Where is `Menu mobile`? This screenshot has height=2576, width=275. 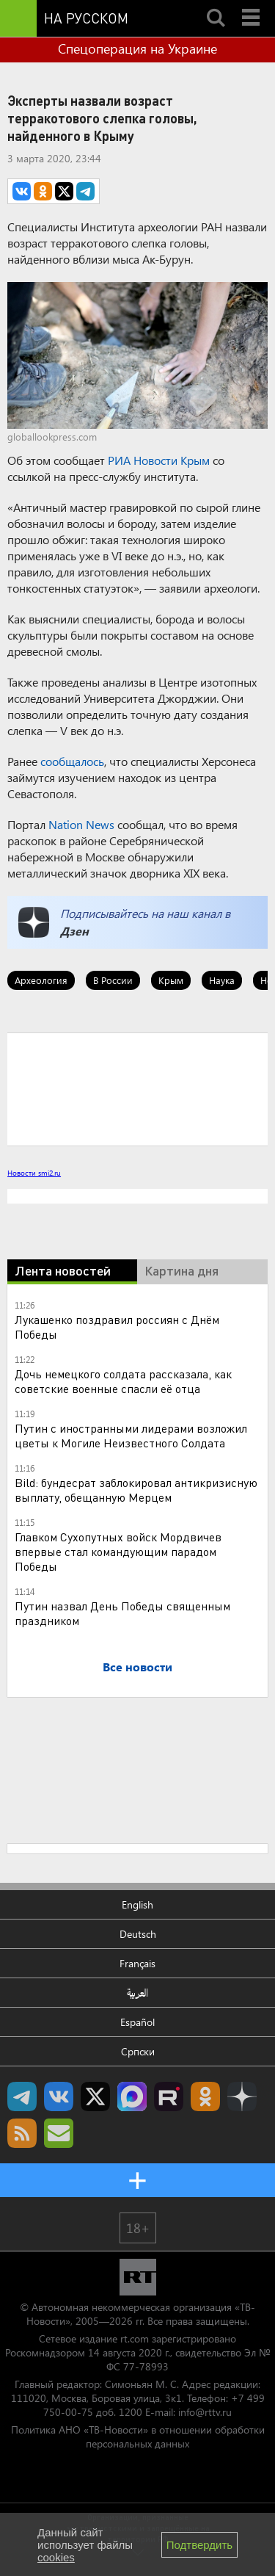
Menu mobile is located at coordinates (252, 5).